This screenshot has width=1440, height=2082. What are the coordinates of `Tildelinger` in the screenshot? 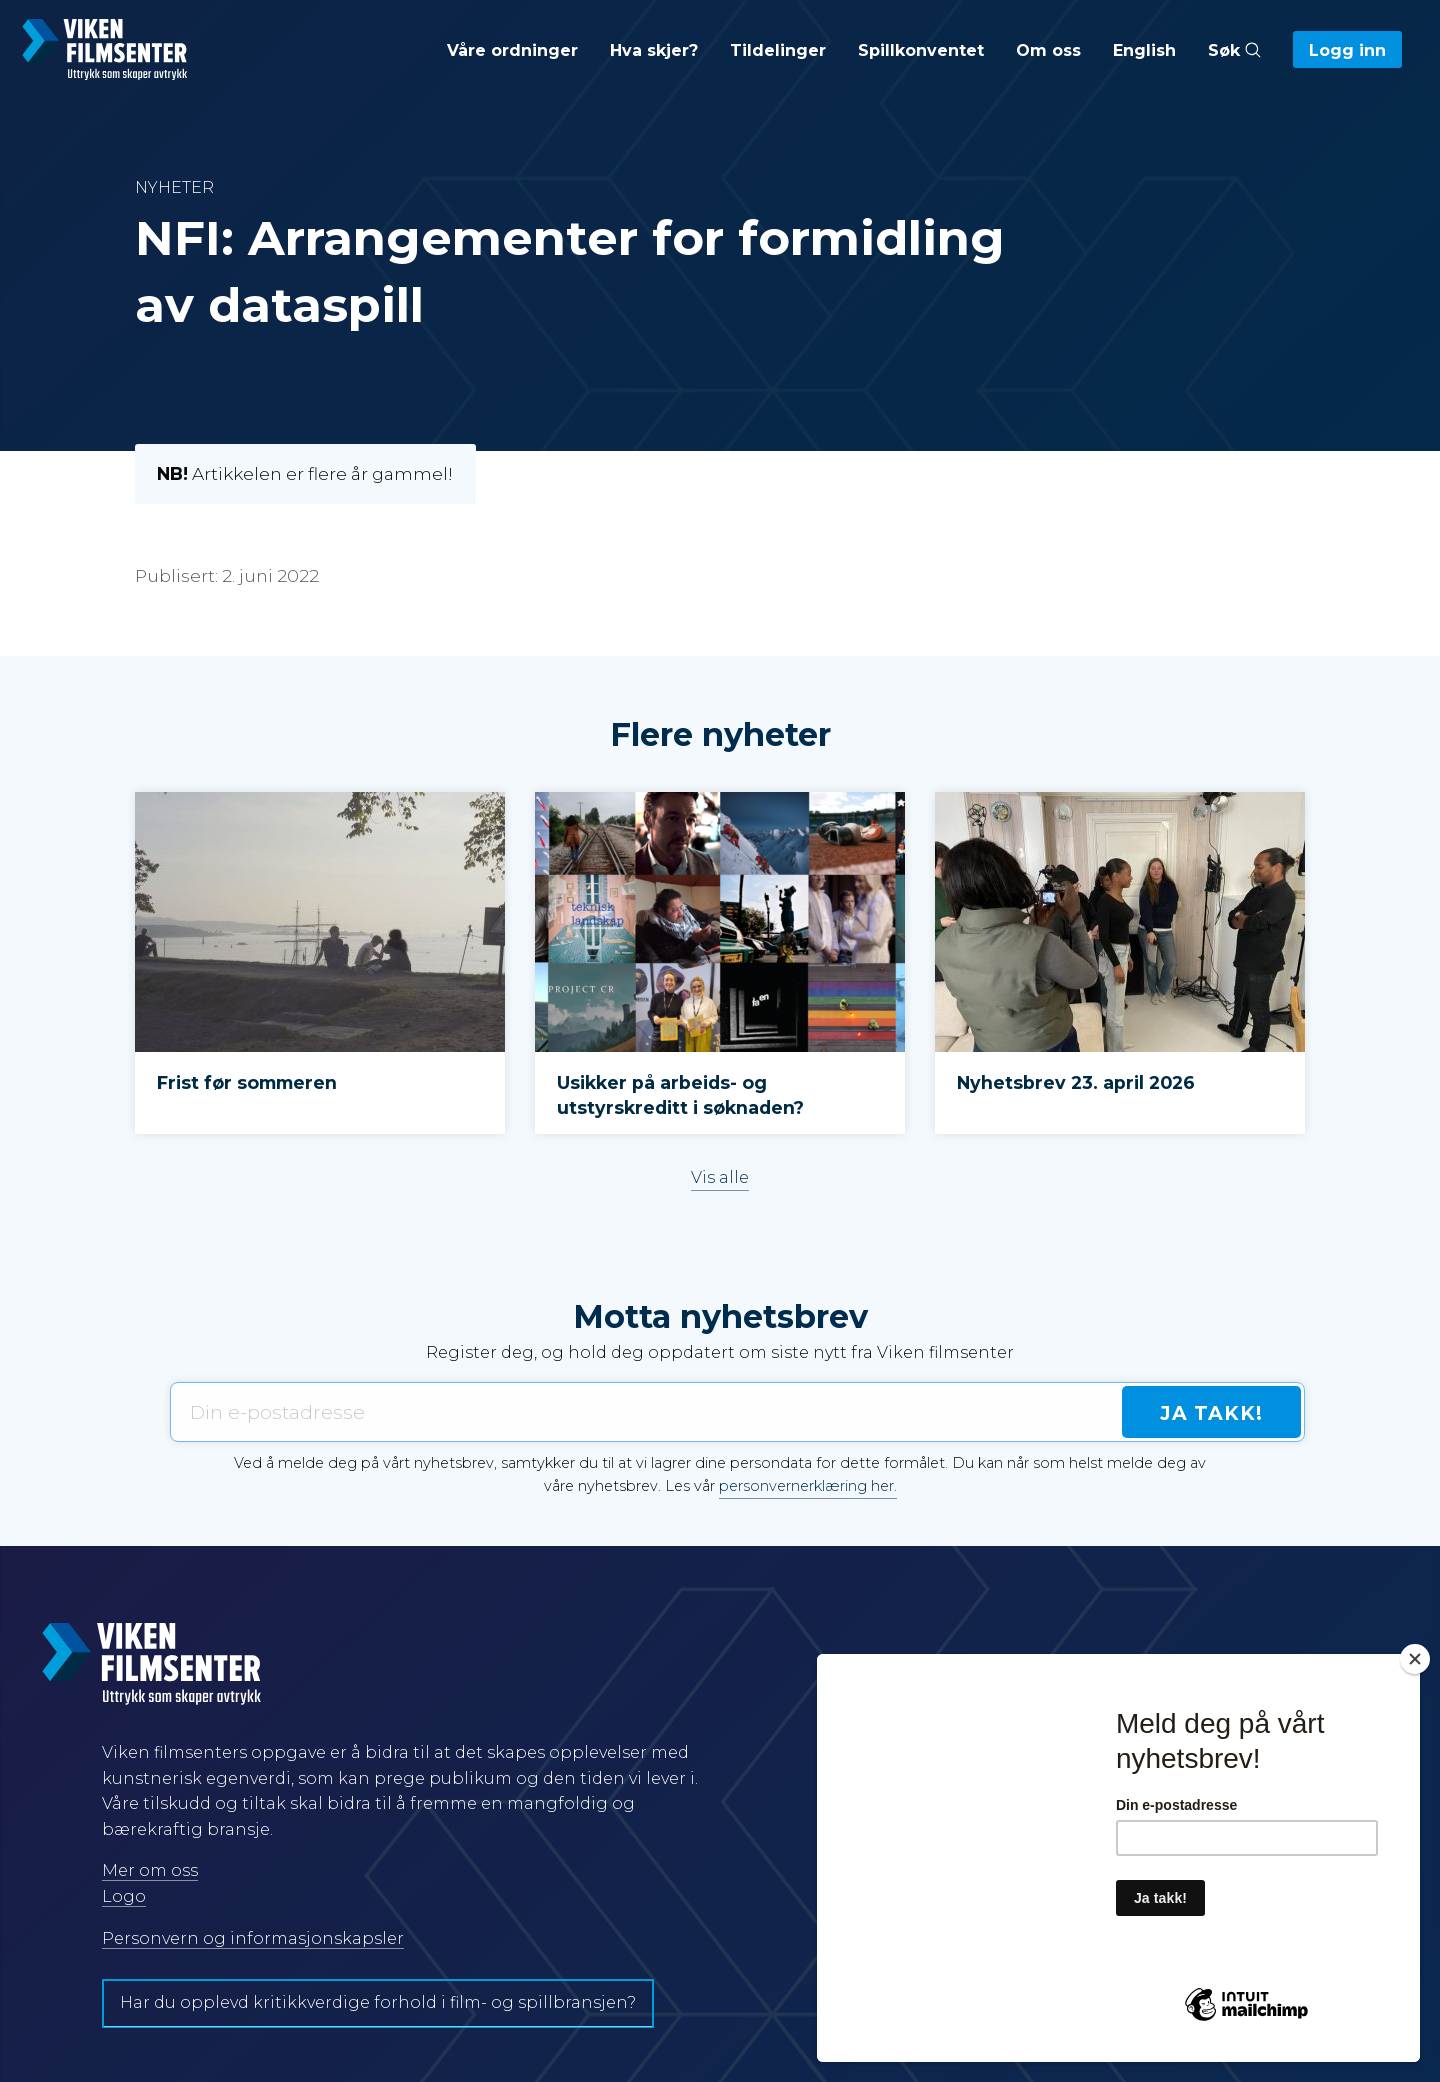 It's located at (778, 50).